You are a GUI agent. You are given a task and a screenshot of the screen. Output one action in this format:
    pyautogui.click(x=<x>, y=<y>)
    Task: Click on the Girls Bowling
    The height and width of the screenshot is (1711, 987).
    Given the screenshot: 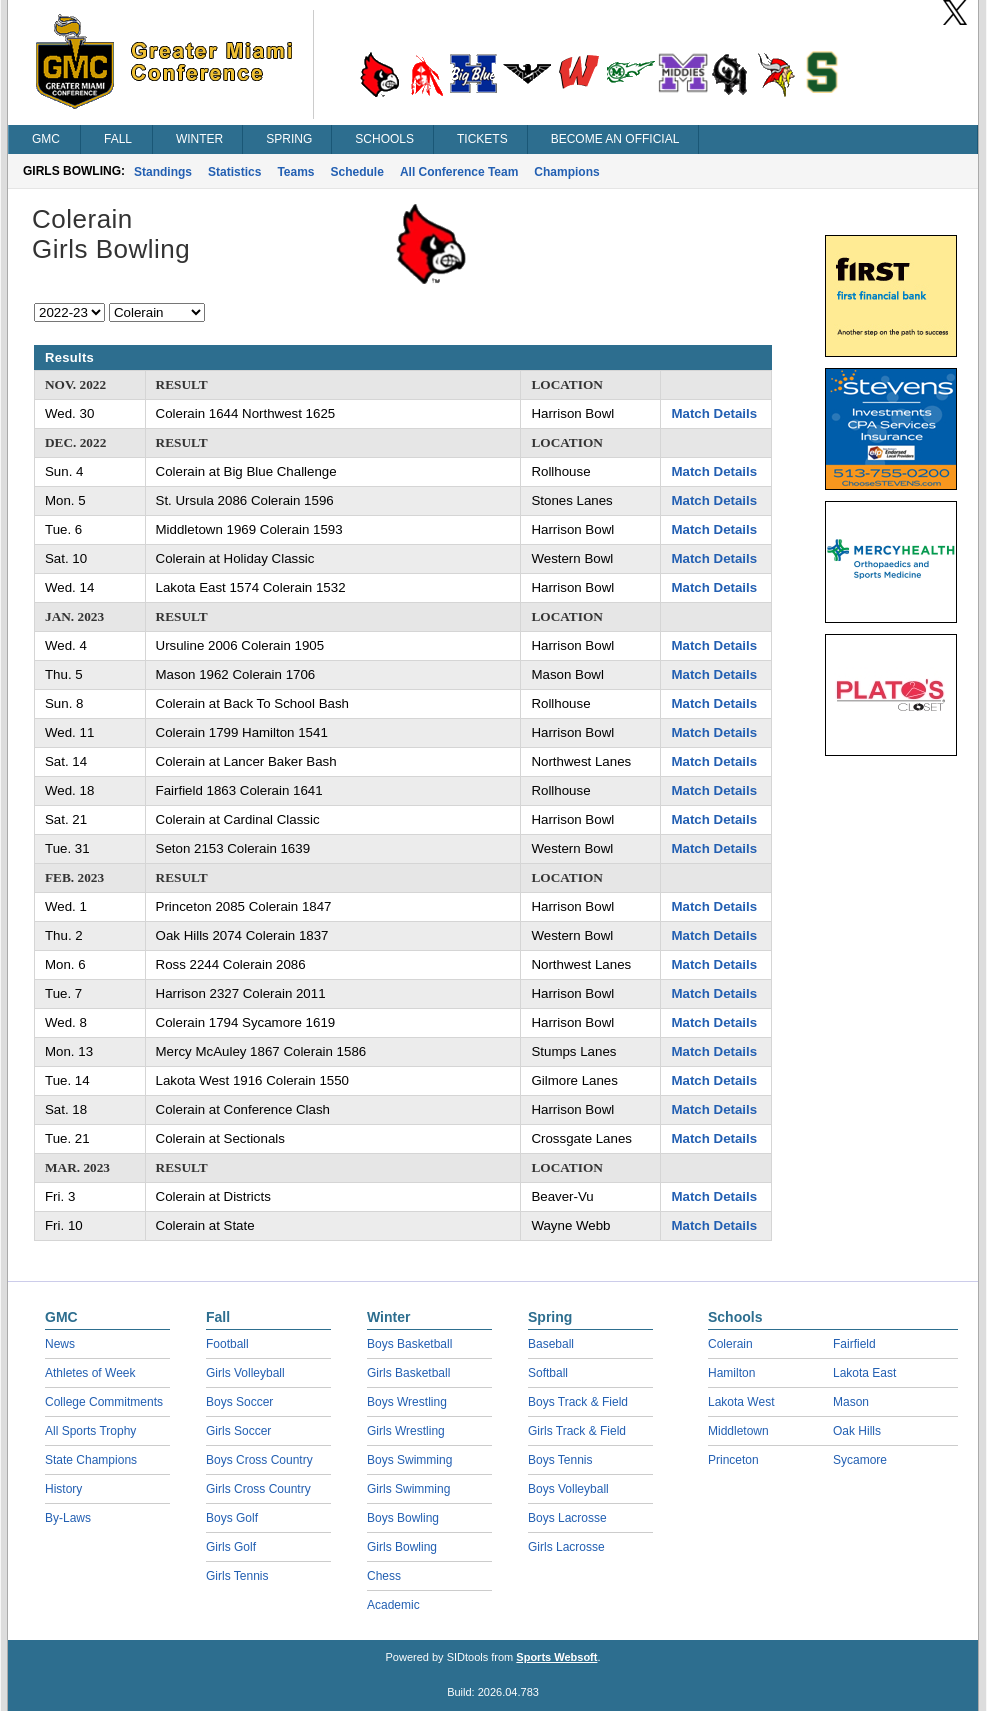 What is the action you would take?
    pyautogui.click(x=402, y=1547)
    